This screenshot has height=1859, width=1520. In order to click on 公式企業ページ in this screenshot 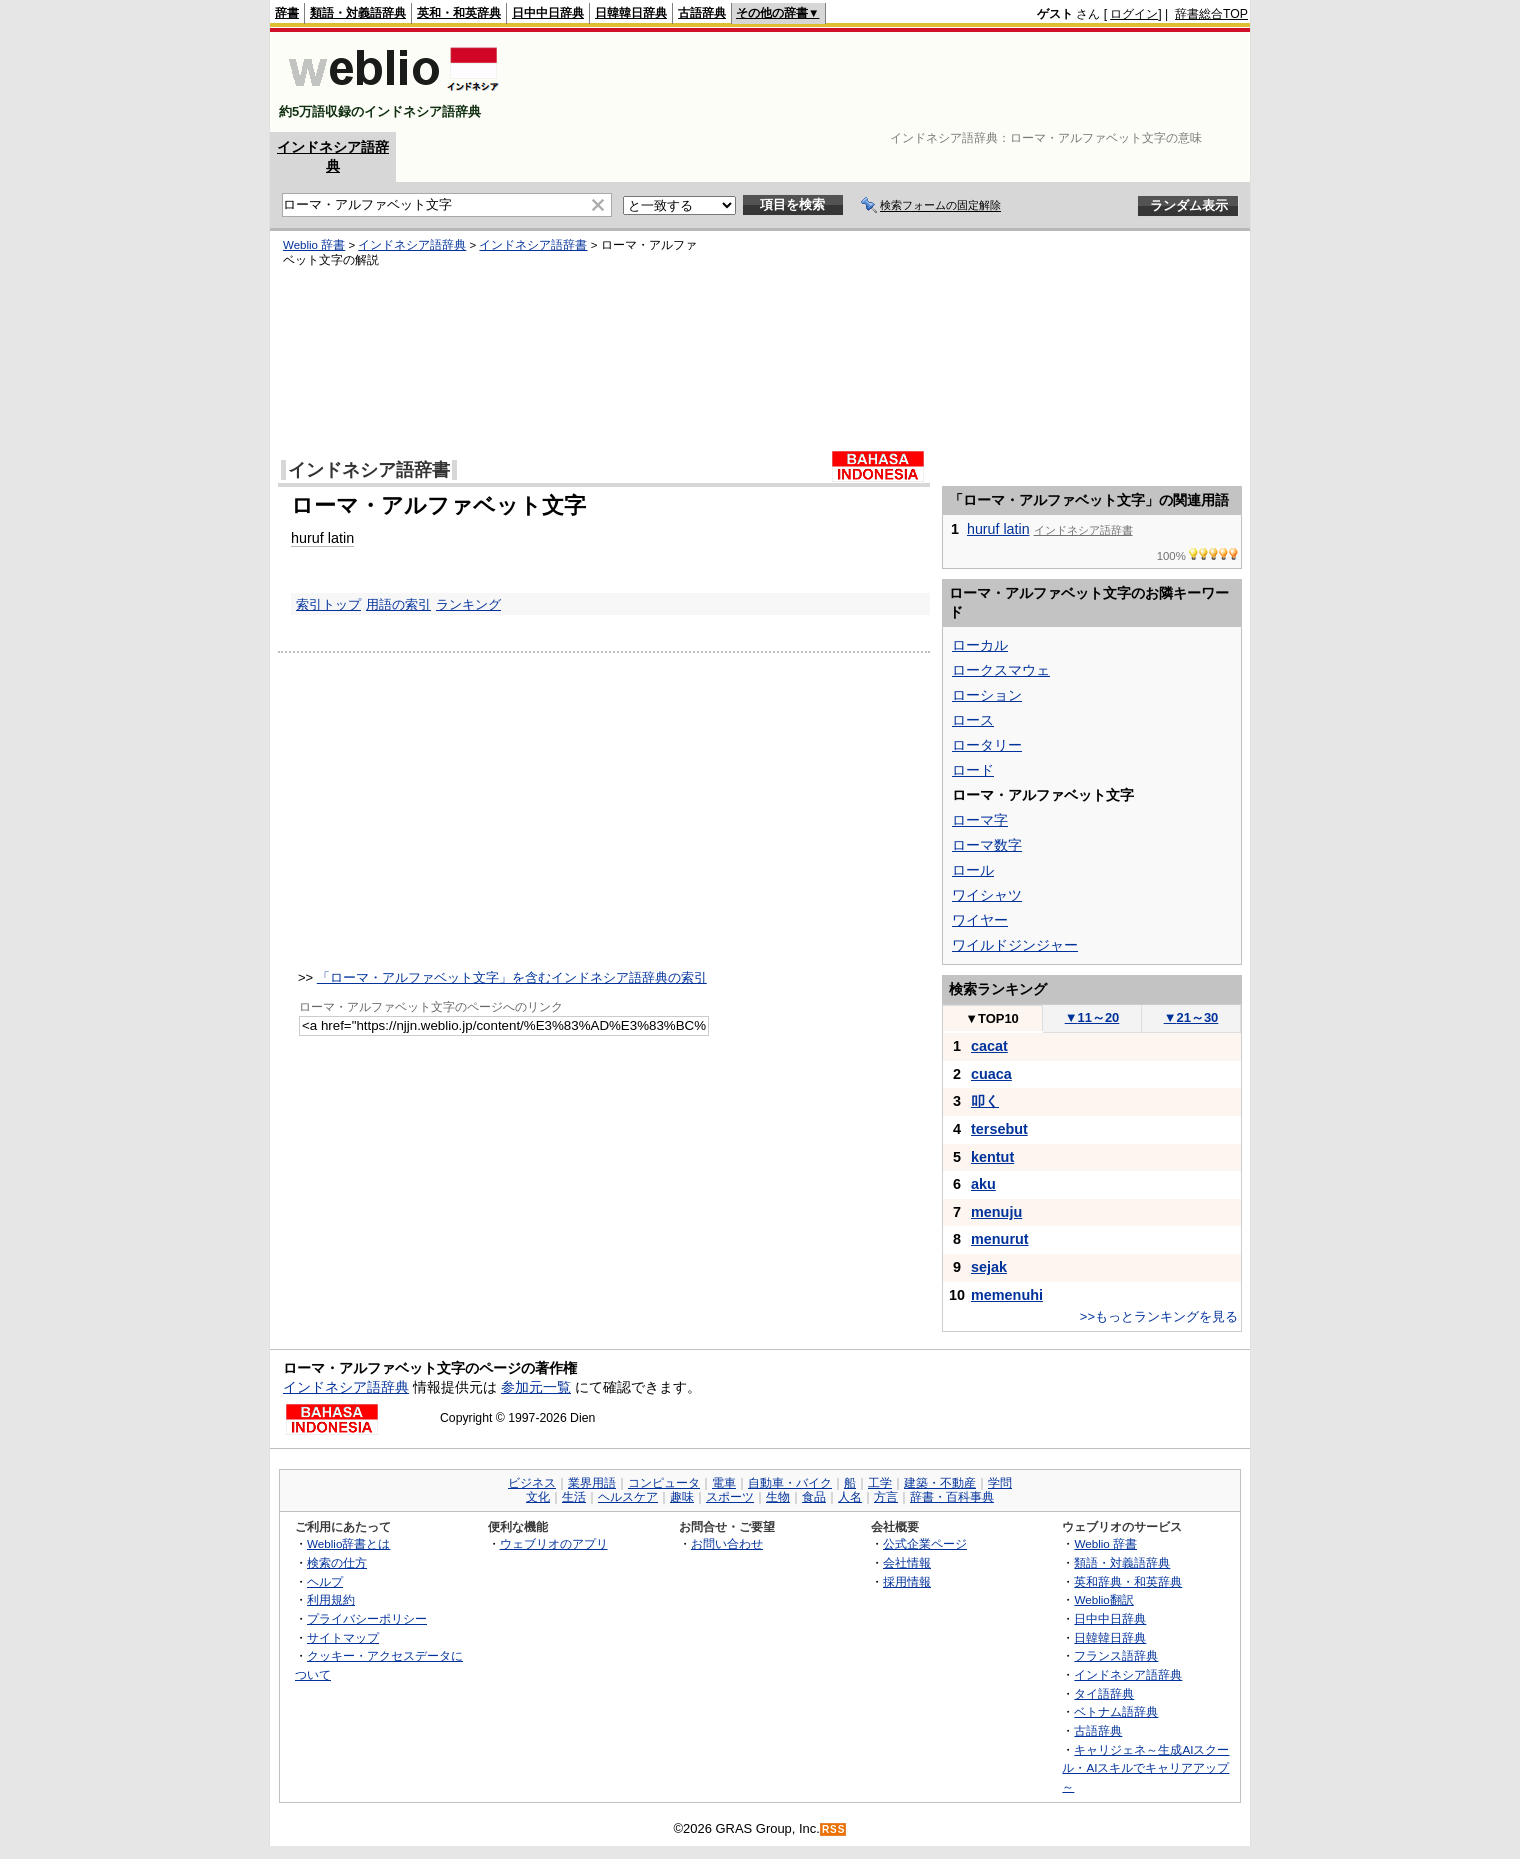, I will do `click(925, 1543)`.